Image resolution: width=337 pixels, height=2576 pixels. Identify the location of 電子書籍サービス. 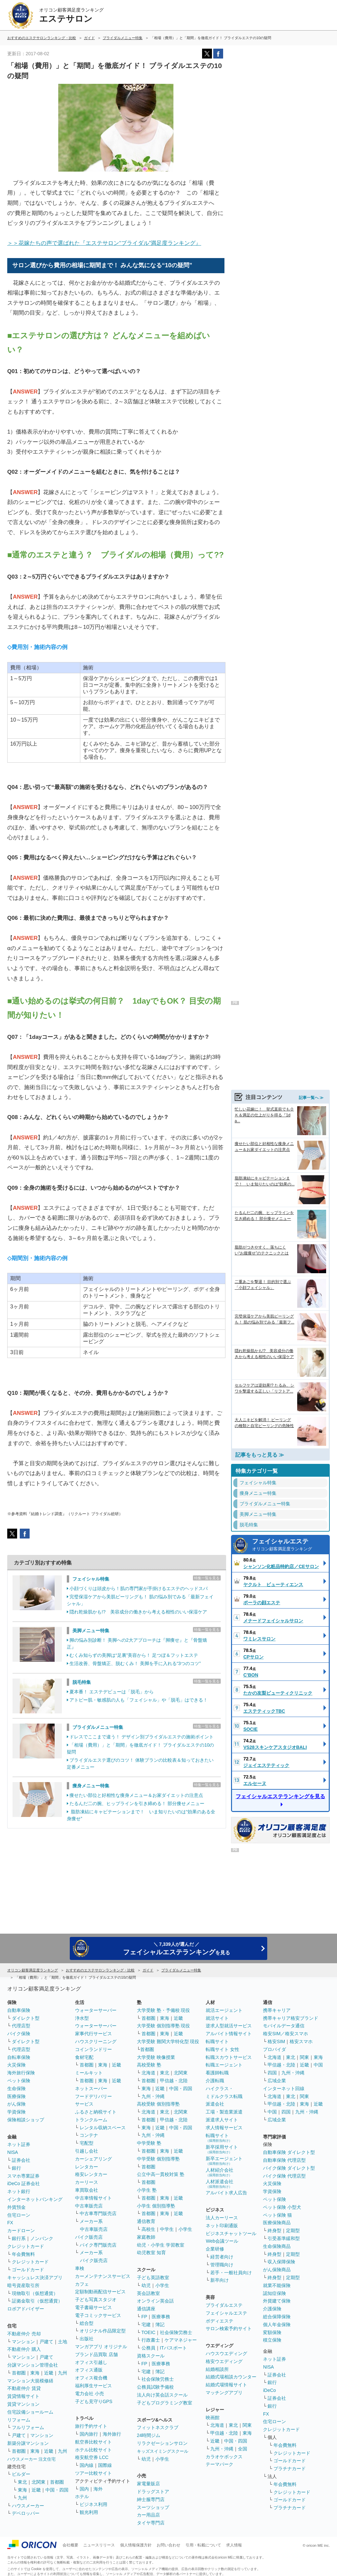
(93, 2307).